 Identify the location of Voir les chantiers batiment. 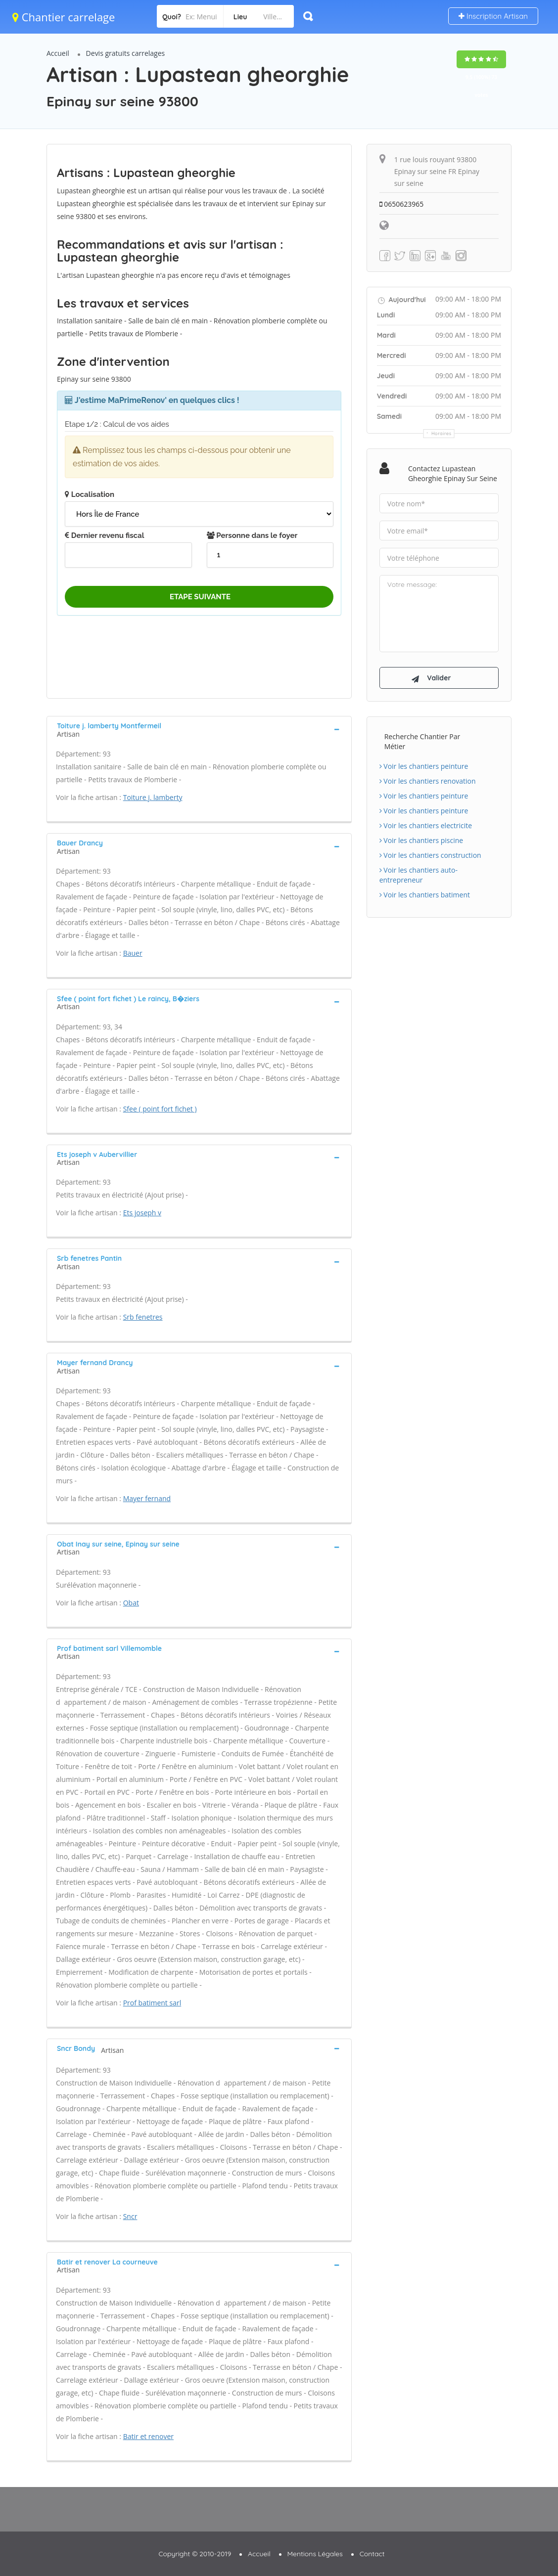
(424, 894).